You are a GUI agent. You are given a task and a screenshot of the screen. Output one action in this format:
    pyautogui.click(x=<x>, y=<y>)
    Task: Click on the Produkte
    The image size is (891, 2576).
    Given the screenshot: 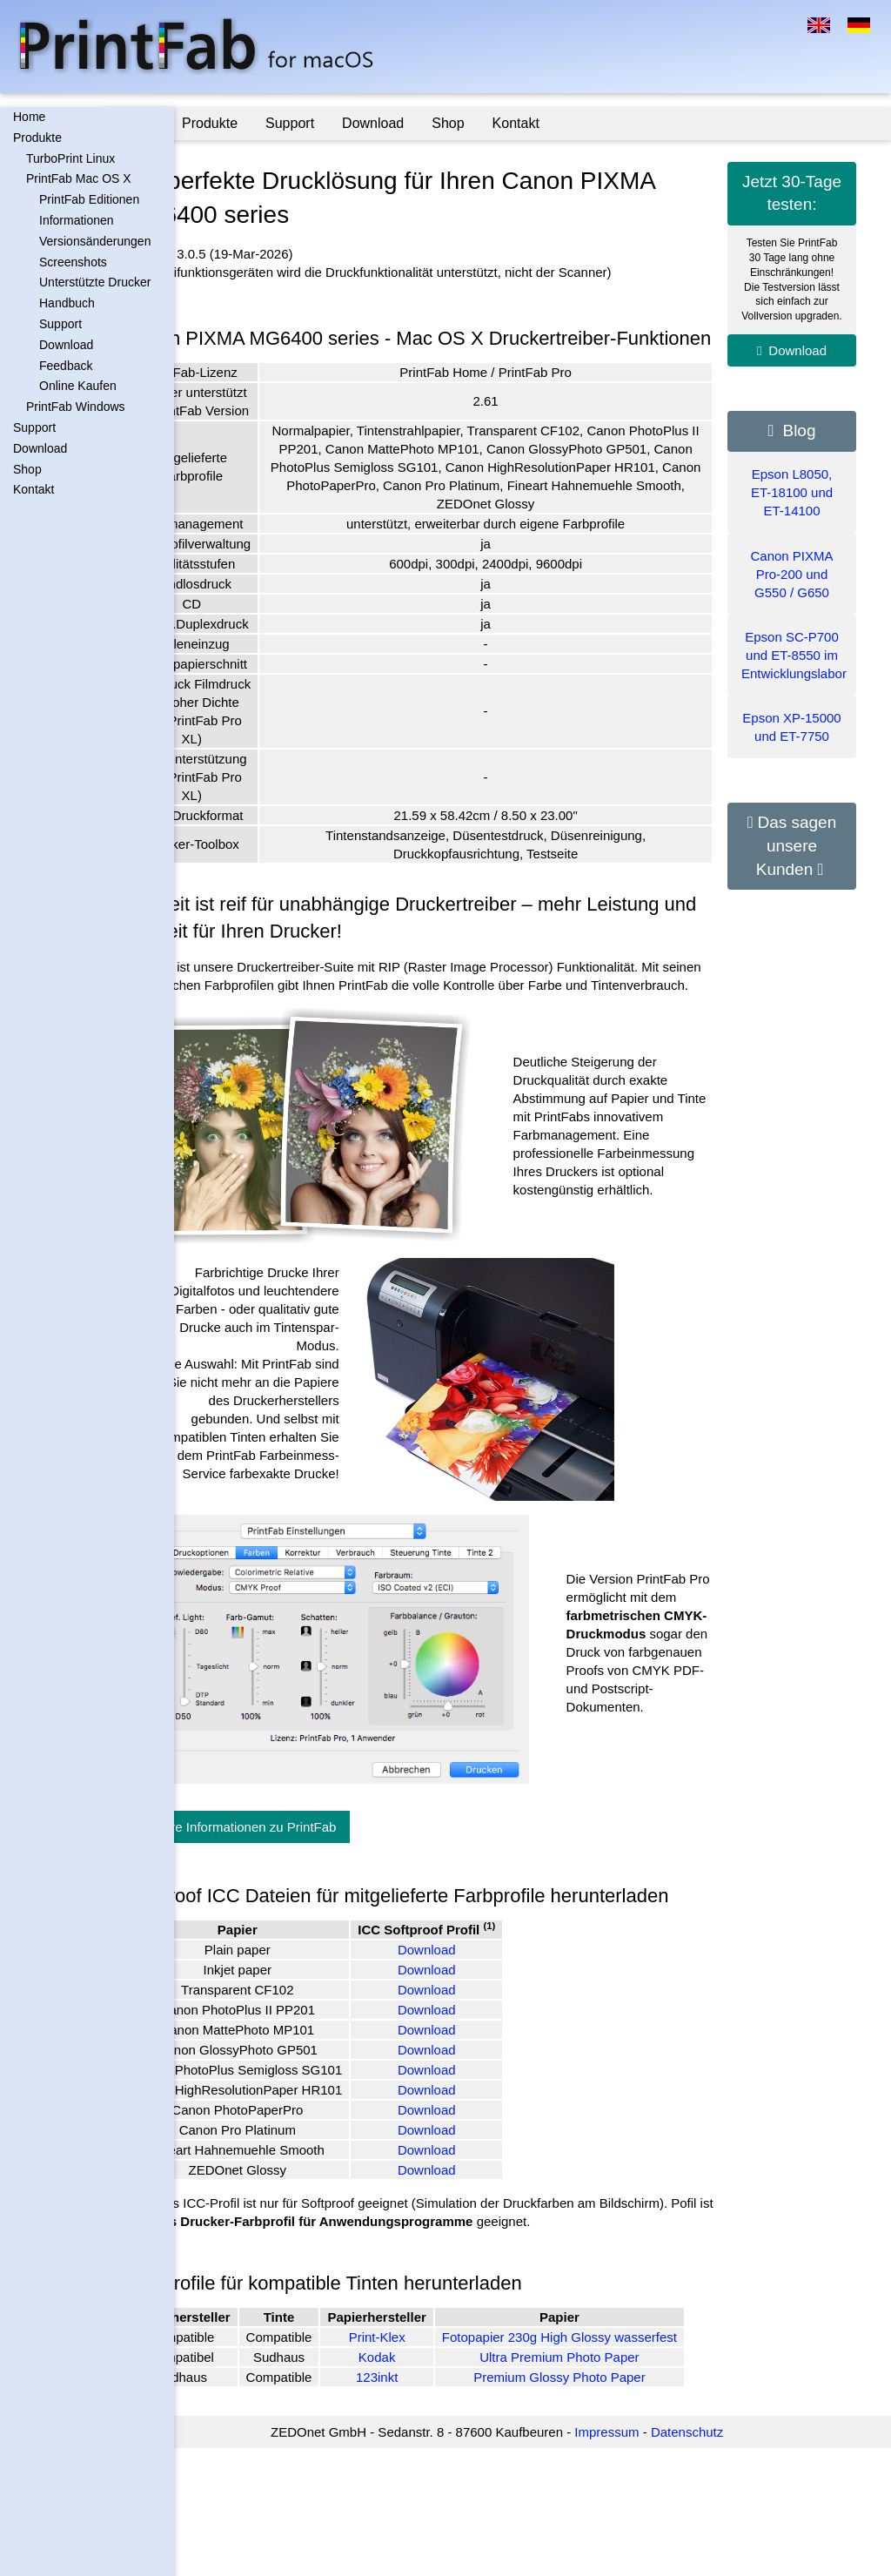 What is the action you would take?
    pyautogui.click(x=37, y=138)
    